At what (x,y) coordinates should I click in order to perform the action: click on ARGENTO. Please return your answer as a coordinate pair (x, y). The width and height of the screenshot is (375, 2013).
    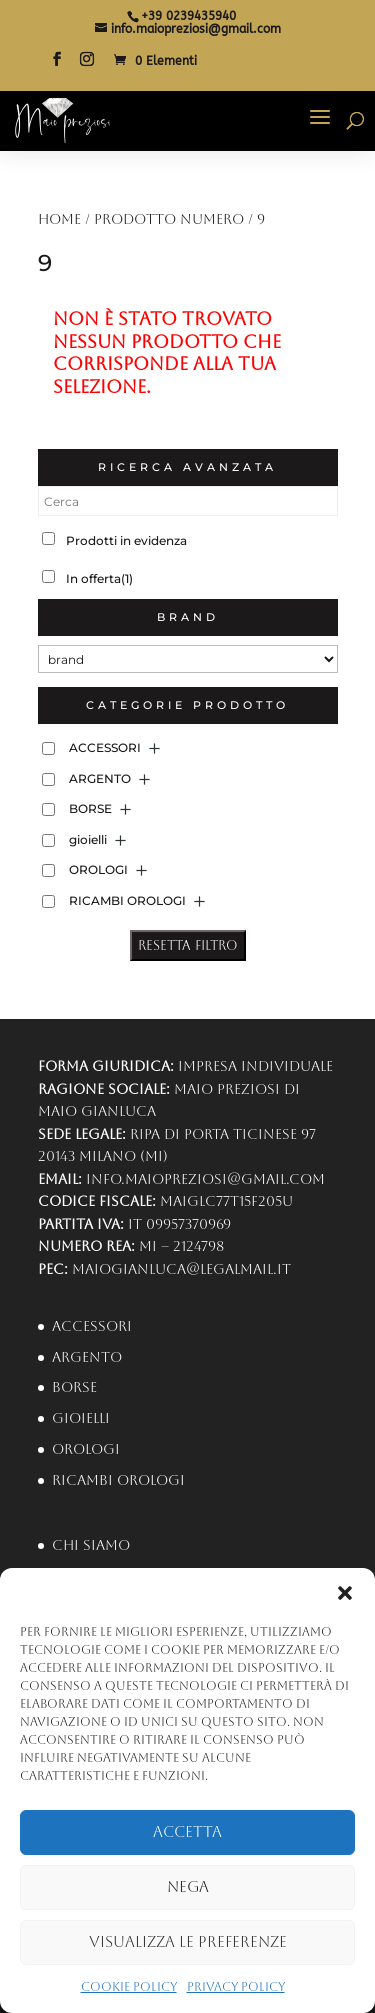
    Looking at the image, I should click on (100, 778).